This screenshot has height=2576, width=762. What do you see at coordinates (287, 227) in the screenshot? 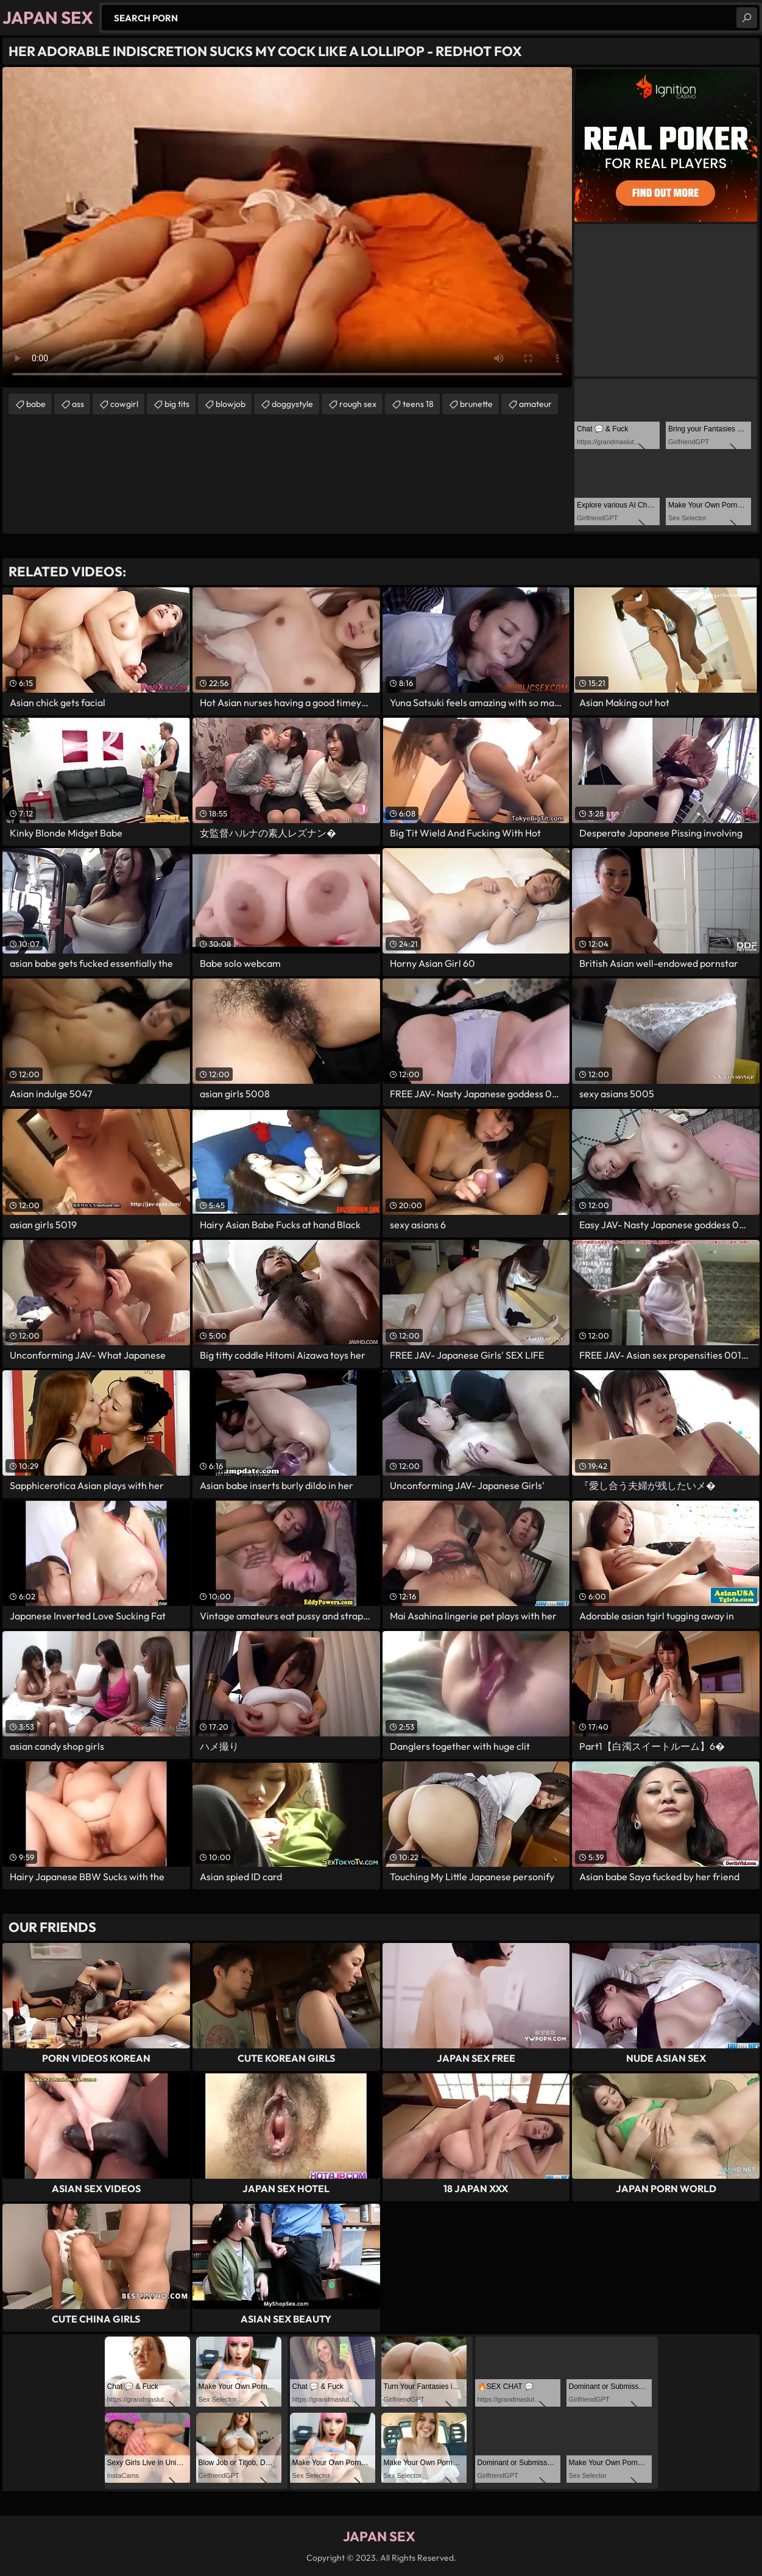
I see `Your browser does not support the video tag. .` at bounding box center [287, 227].